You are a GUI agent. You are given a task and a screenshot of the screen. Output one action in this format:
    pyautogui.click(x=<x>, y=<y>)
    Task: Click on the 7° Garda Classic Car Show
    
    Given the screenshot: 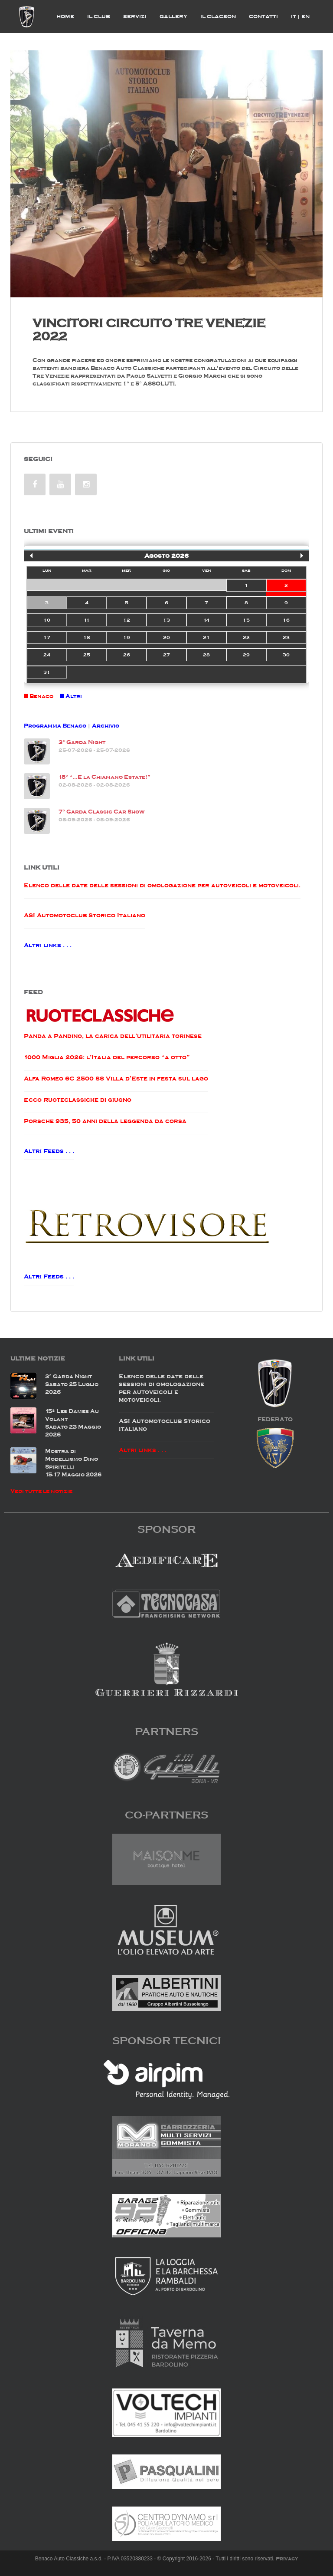 What is the action you would take?
    pyautogui.click(x=101, y=811)
    